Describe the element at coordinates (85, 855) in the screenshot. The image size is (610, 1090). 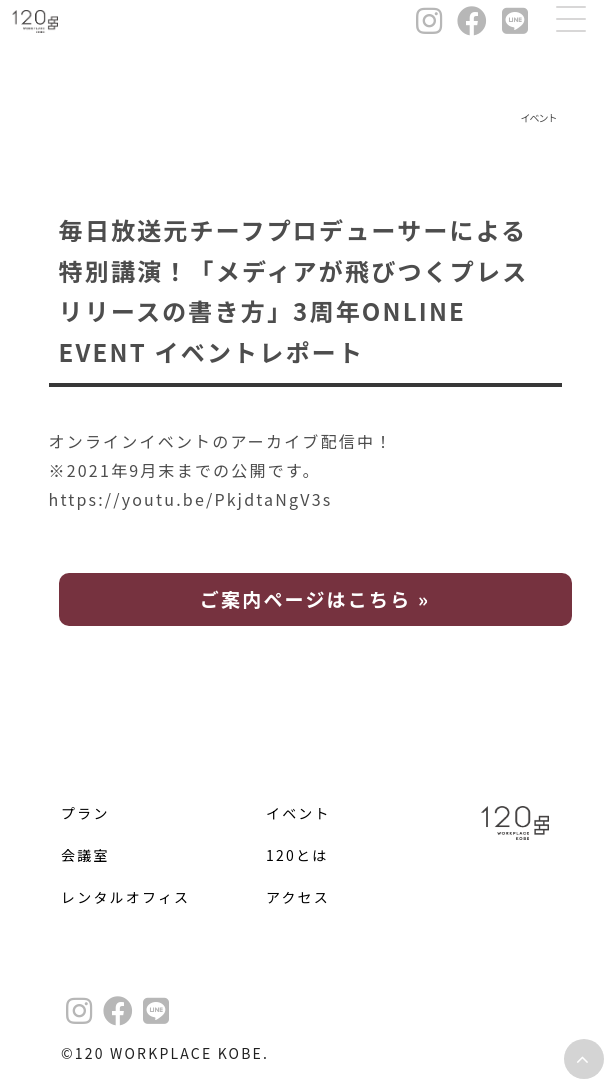
I see `会議室` at that location.